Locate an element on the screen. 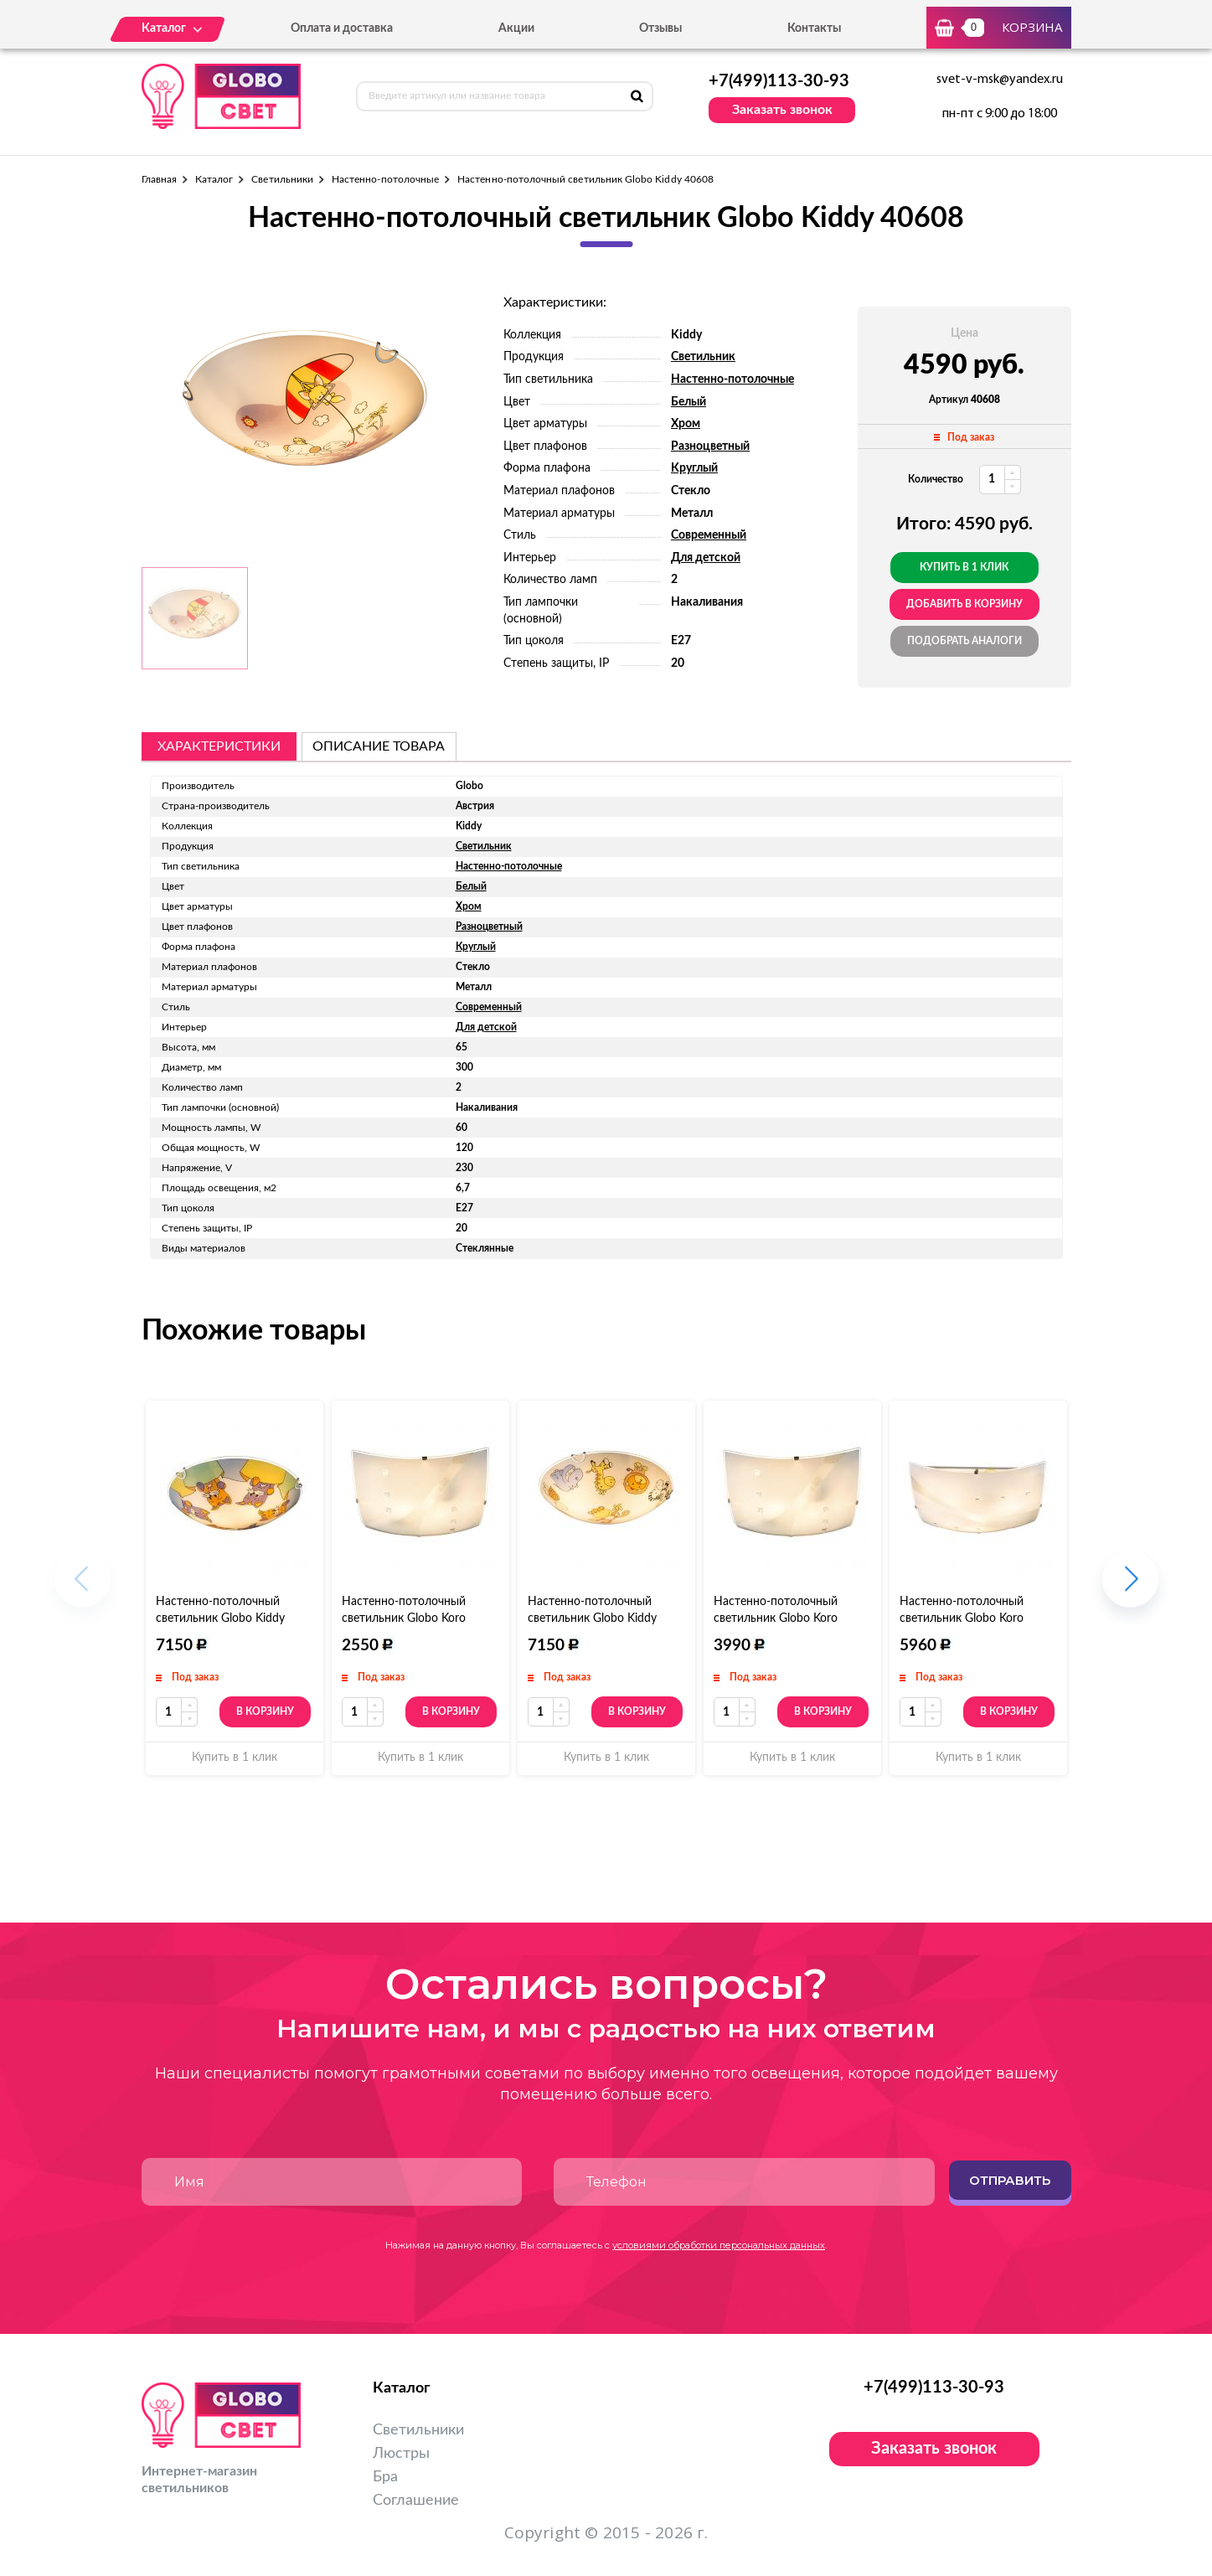 This screenshot has height=2576, width=1212. Настенно-потолочный светильник Globo Kiddy 40606 is located at coordinates (220, 1618).